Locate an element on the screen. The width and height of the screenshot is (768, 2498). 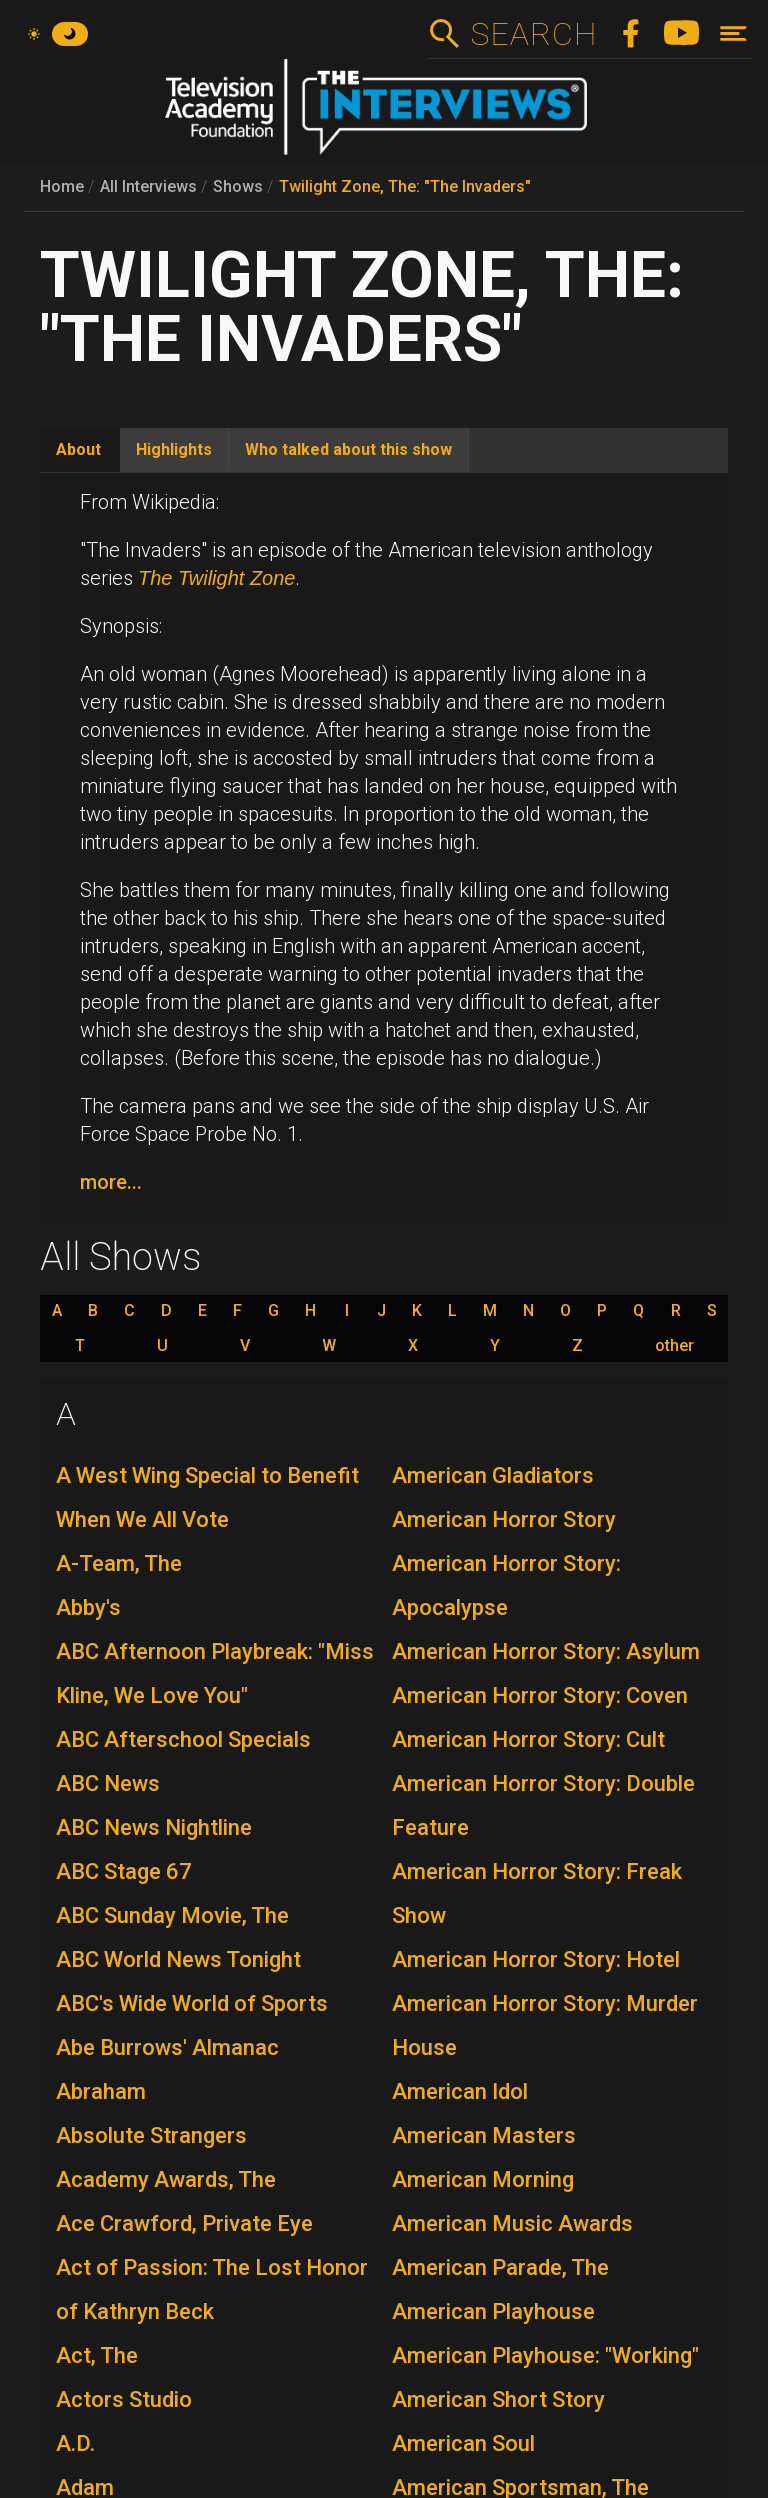
American Horror Story: Double Feature is located at coordinates (543, 1805).